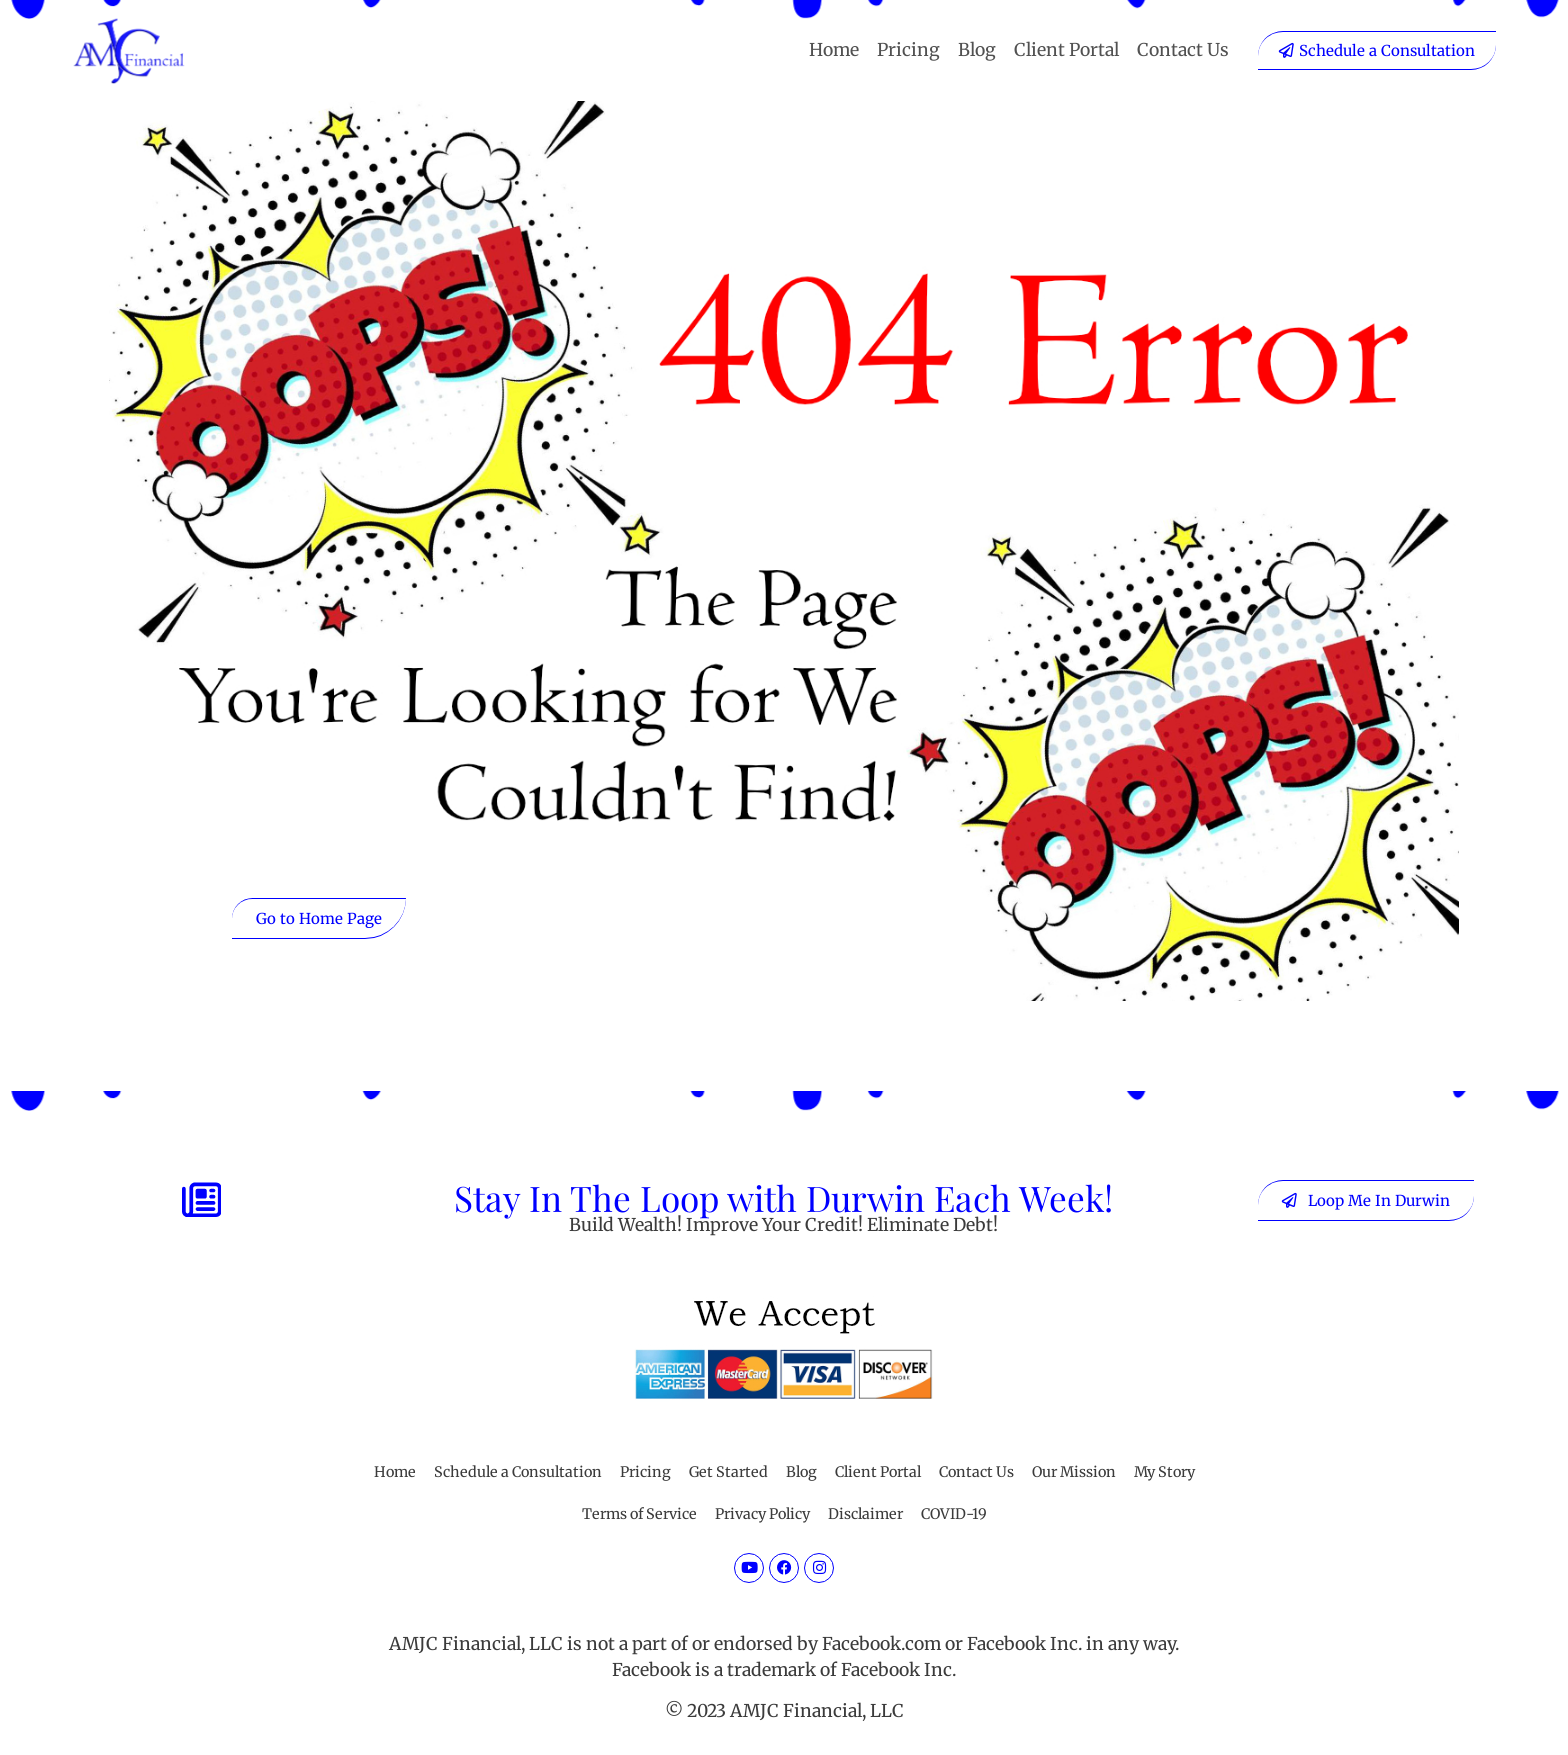  What do you see at coordinates (908, 50) in the screenshot?
I see `Pricing` at bounding box center [908, 50].